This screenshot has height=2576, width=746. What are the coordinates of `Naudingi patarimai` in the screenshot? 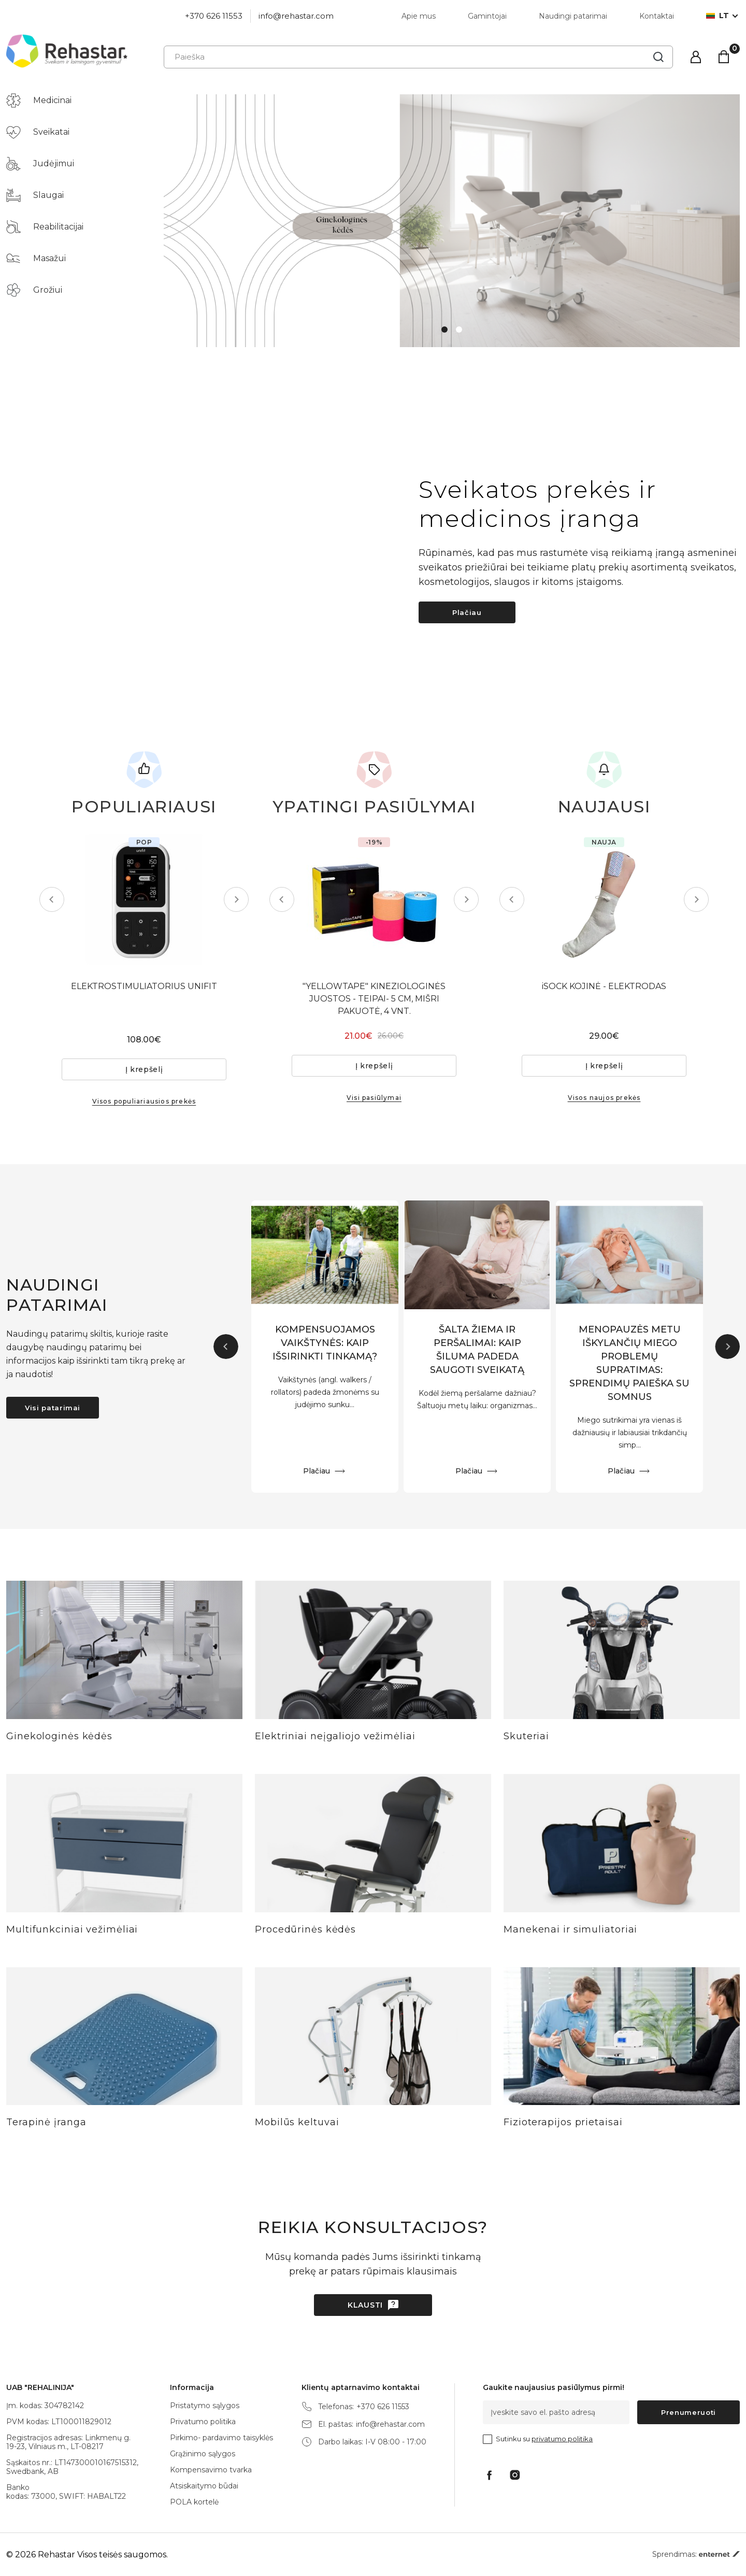 It's located at (573, 16).